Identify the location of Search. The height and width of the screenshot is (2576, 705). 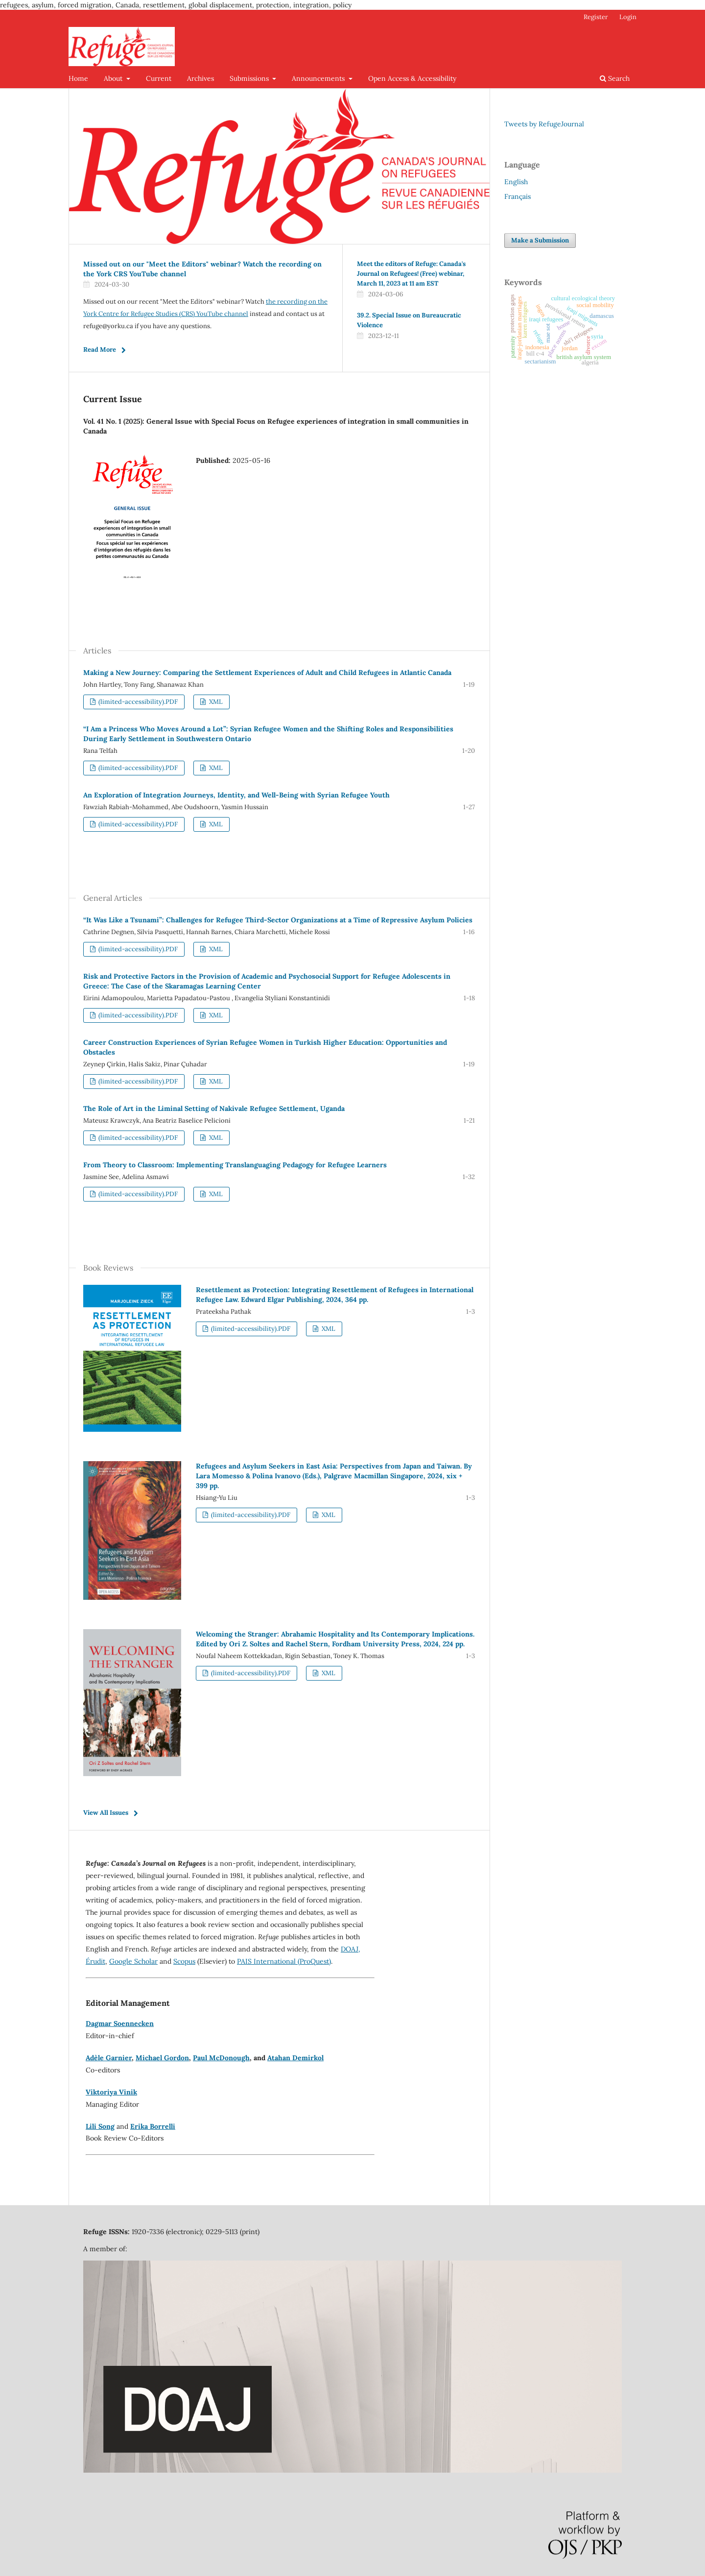
(615, 78).